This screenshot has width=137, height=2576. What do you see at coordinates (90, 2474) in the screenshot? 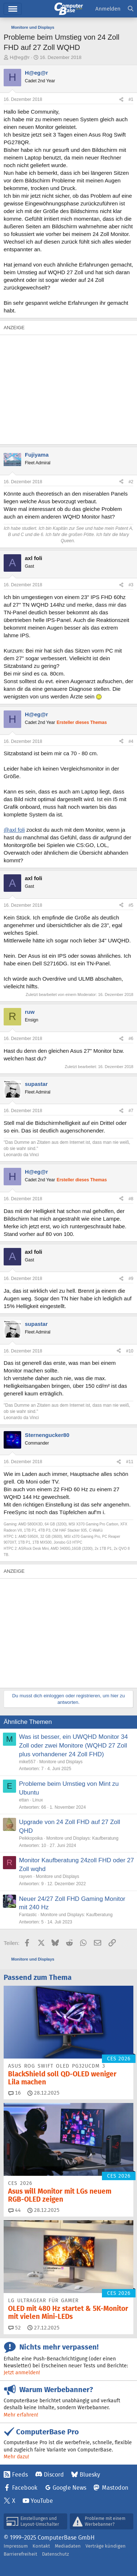
I see `Bluesky` at bounding box center [90, 2474].